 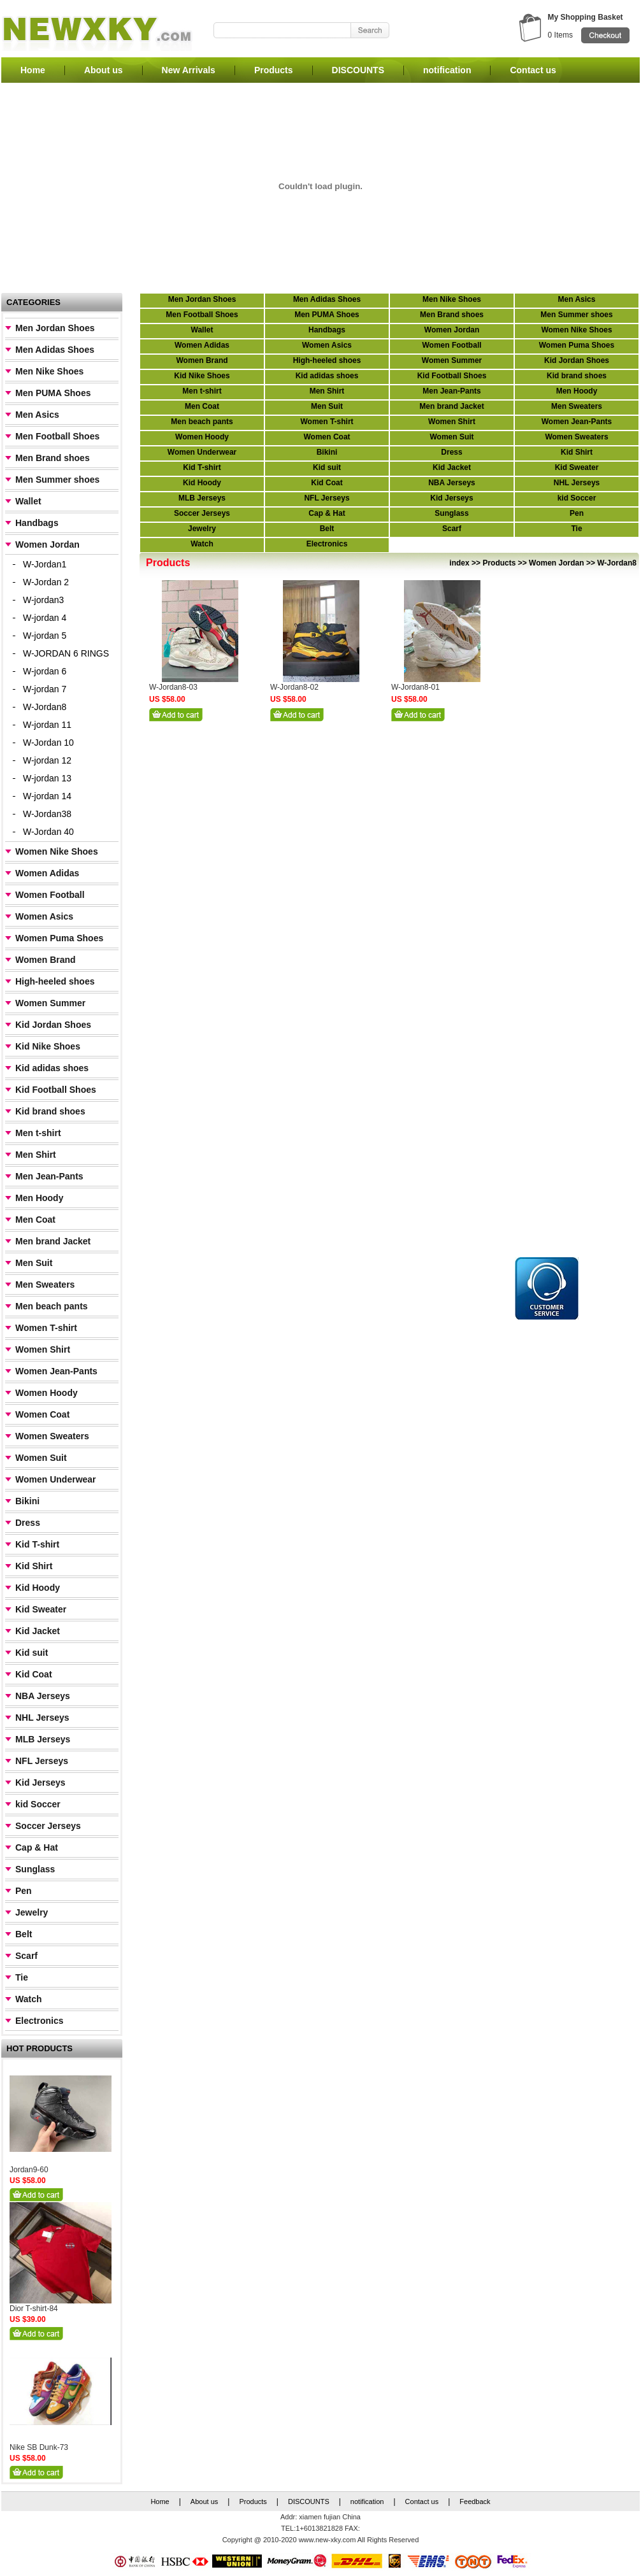 What do you see at coordinates (56, 851) in the screenshot?
I see `Women Nike Shoes` at bounding box center [56, 851].